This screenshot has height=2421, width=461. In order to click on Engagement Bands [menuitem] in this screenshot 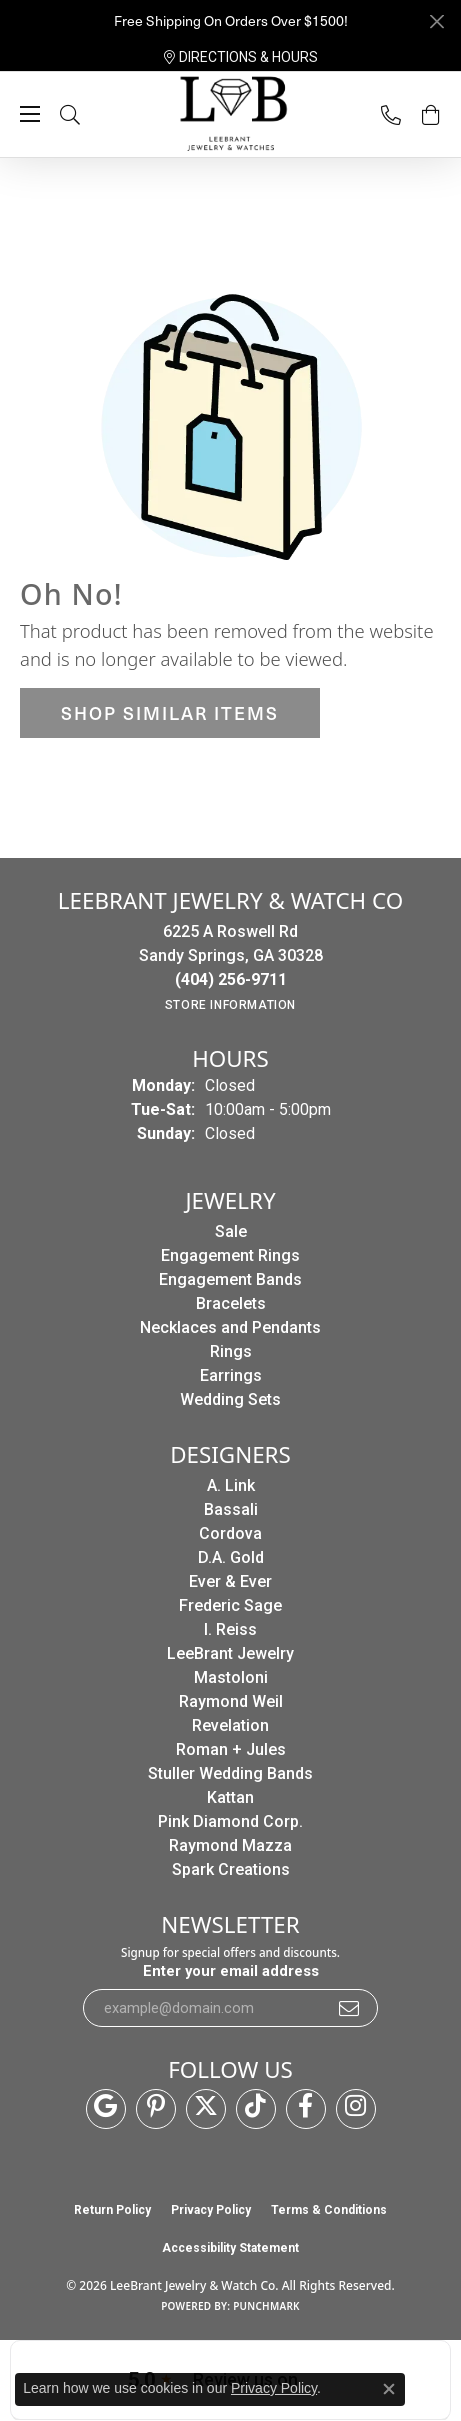, I will do `click(230, 1279)`.